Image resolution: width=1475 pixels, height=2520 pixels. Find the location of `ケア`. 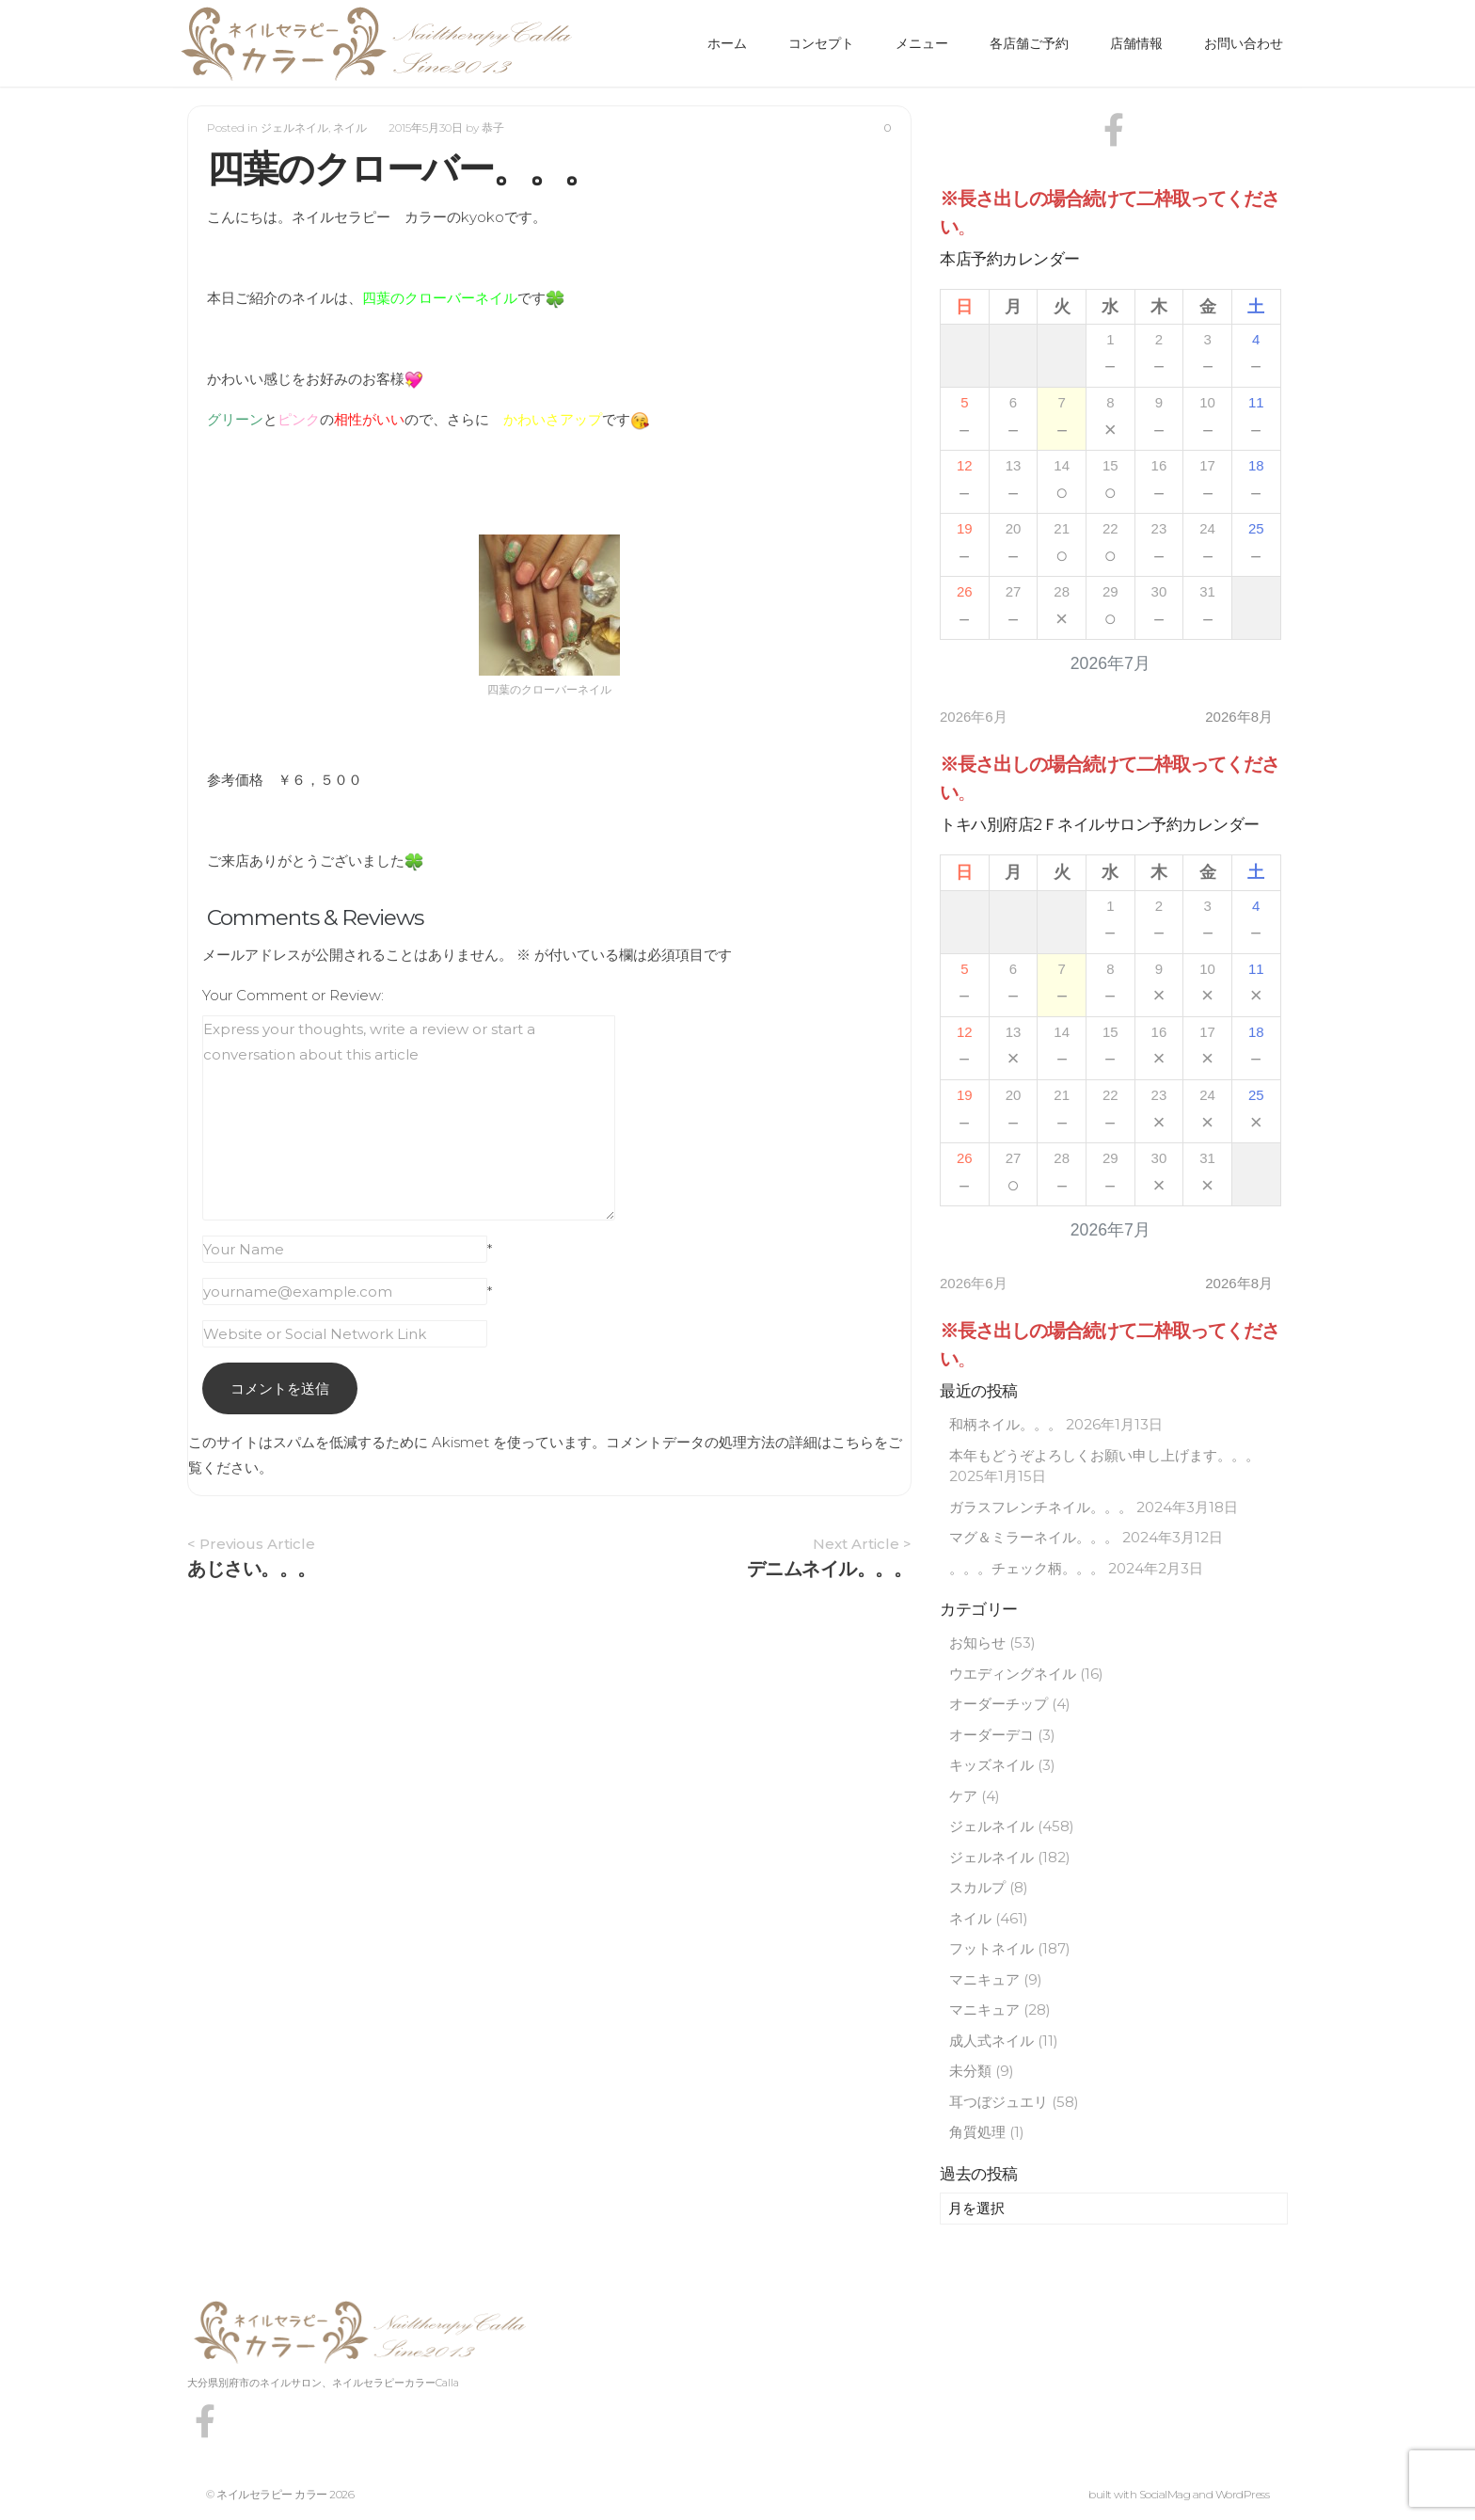

ケア is located at coordinates (963, 1796).